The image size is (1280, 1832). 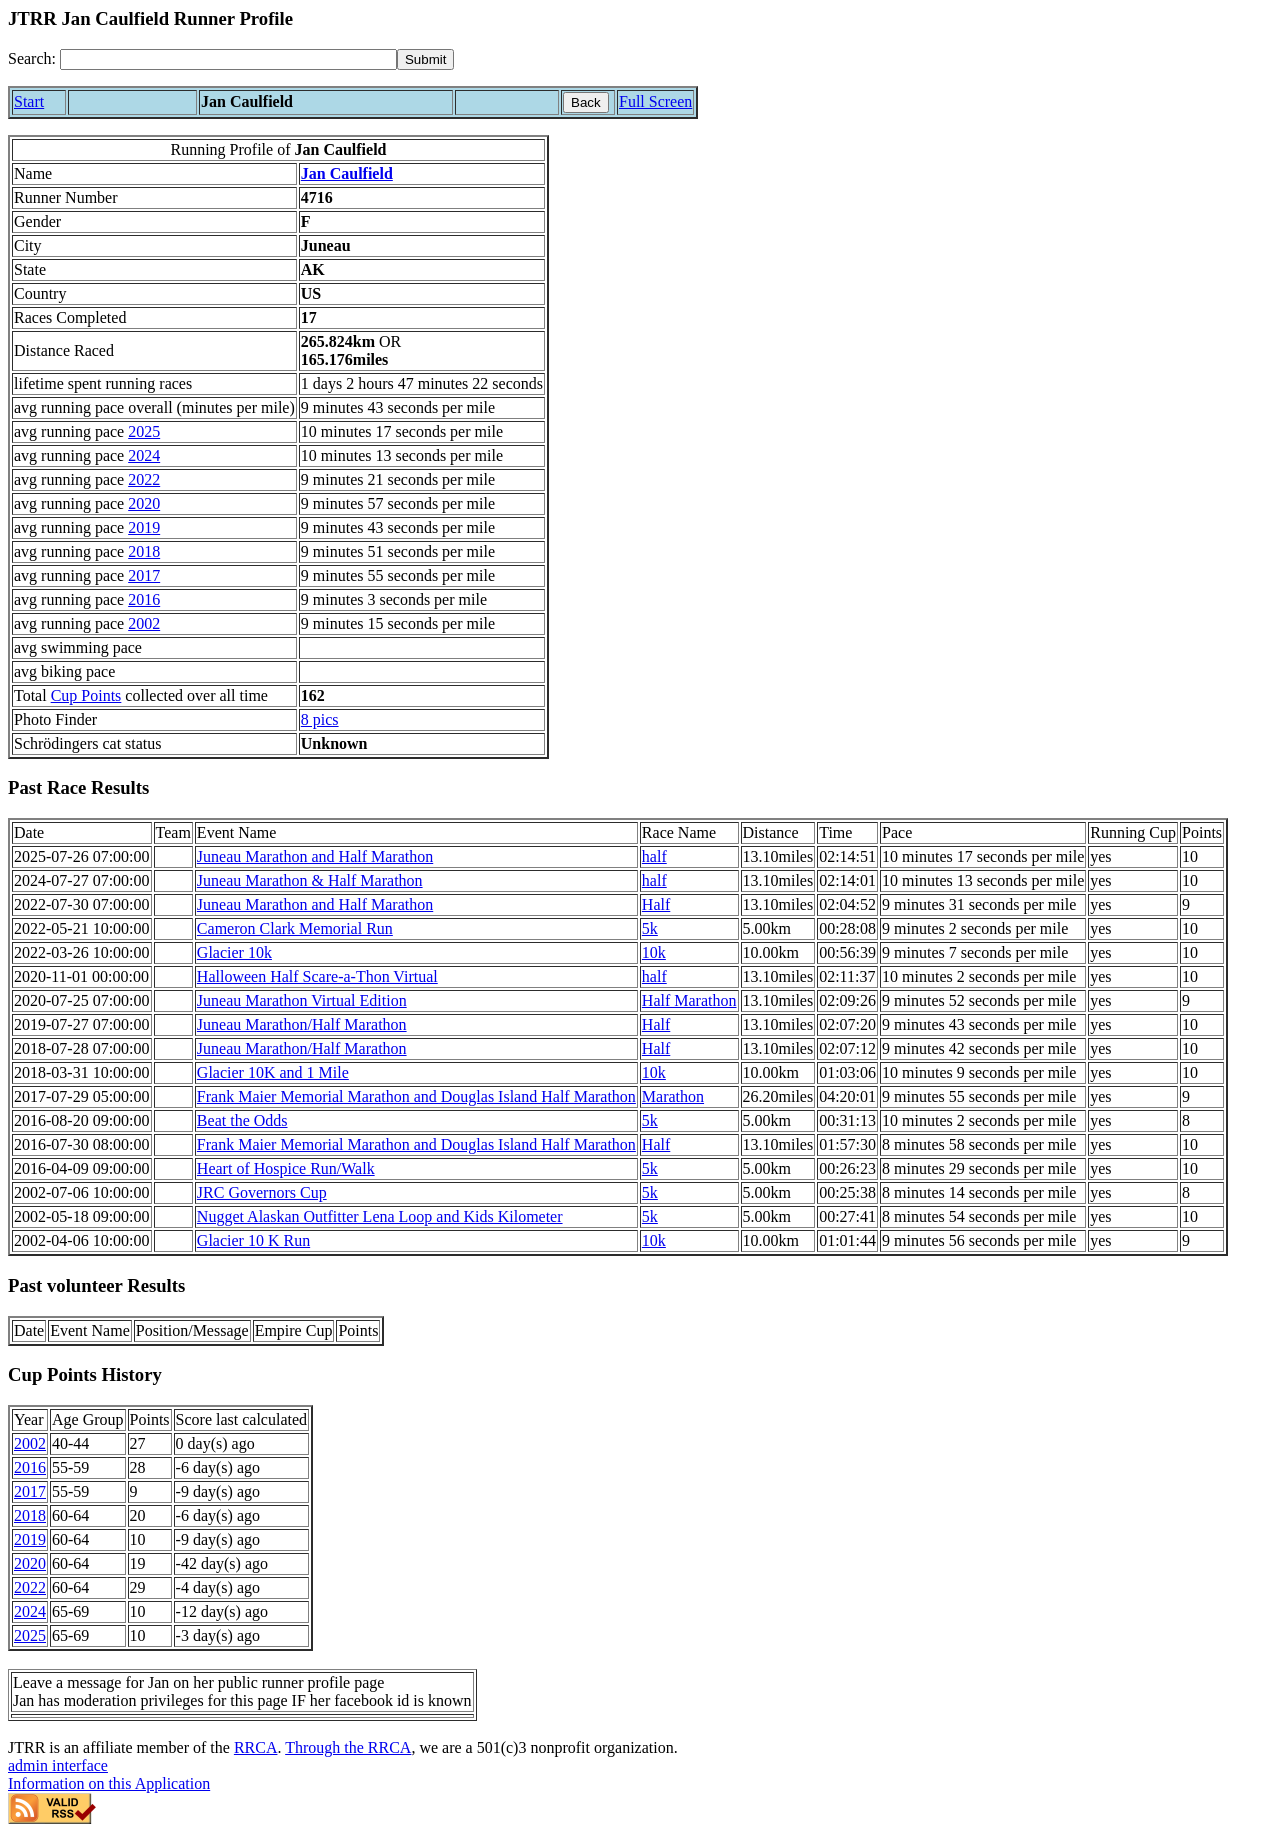 What do you see at coordinates (586, 102) in the screenshot?
I see `Back` at bounding box center [586, 102].